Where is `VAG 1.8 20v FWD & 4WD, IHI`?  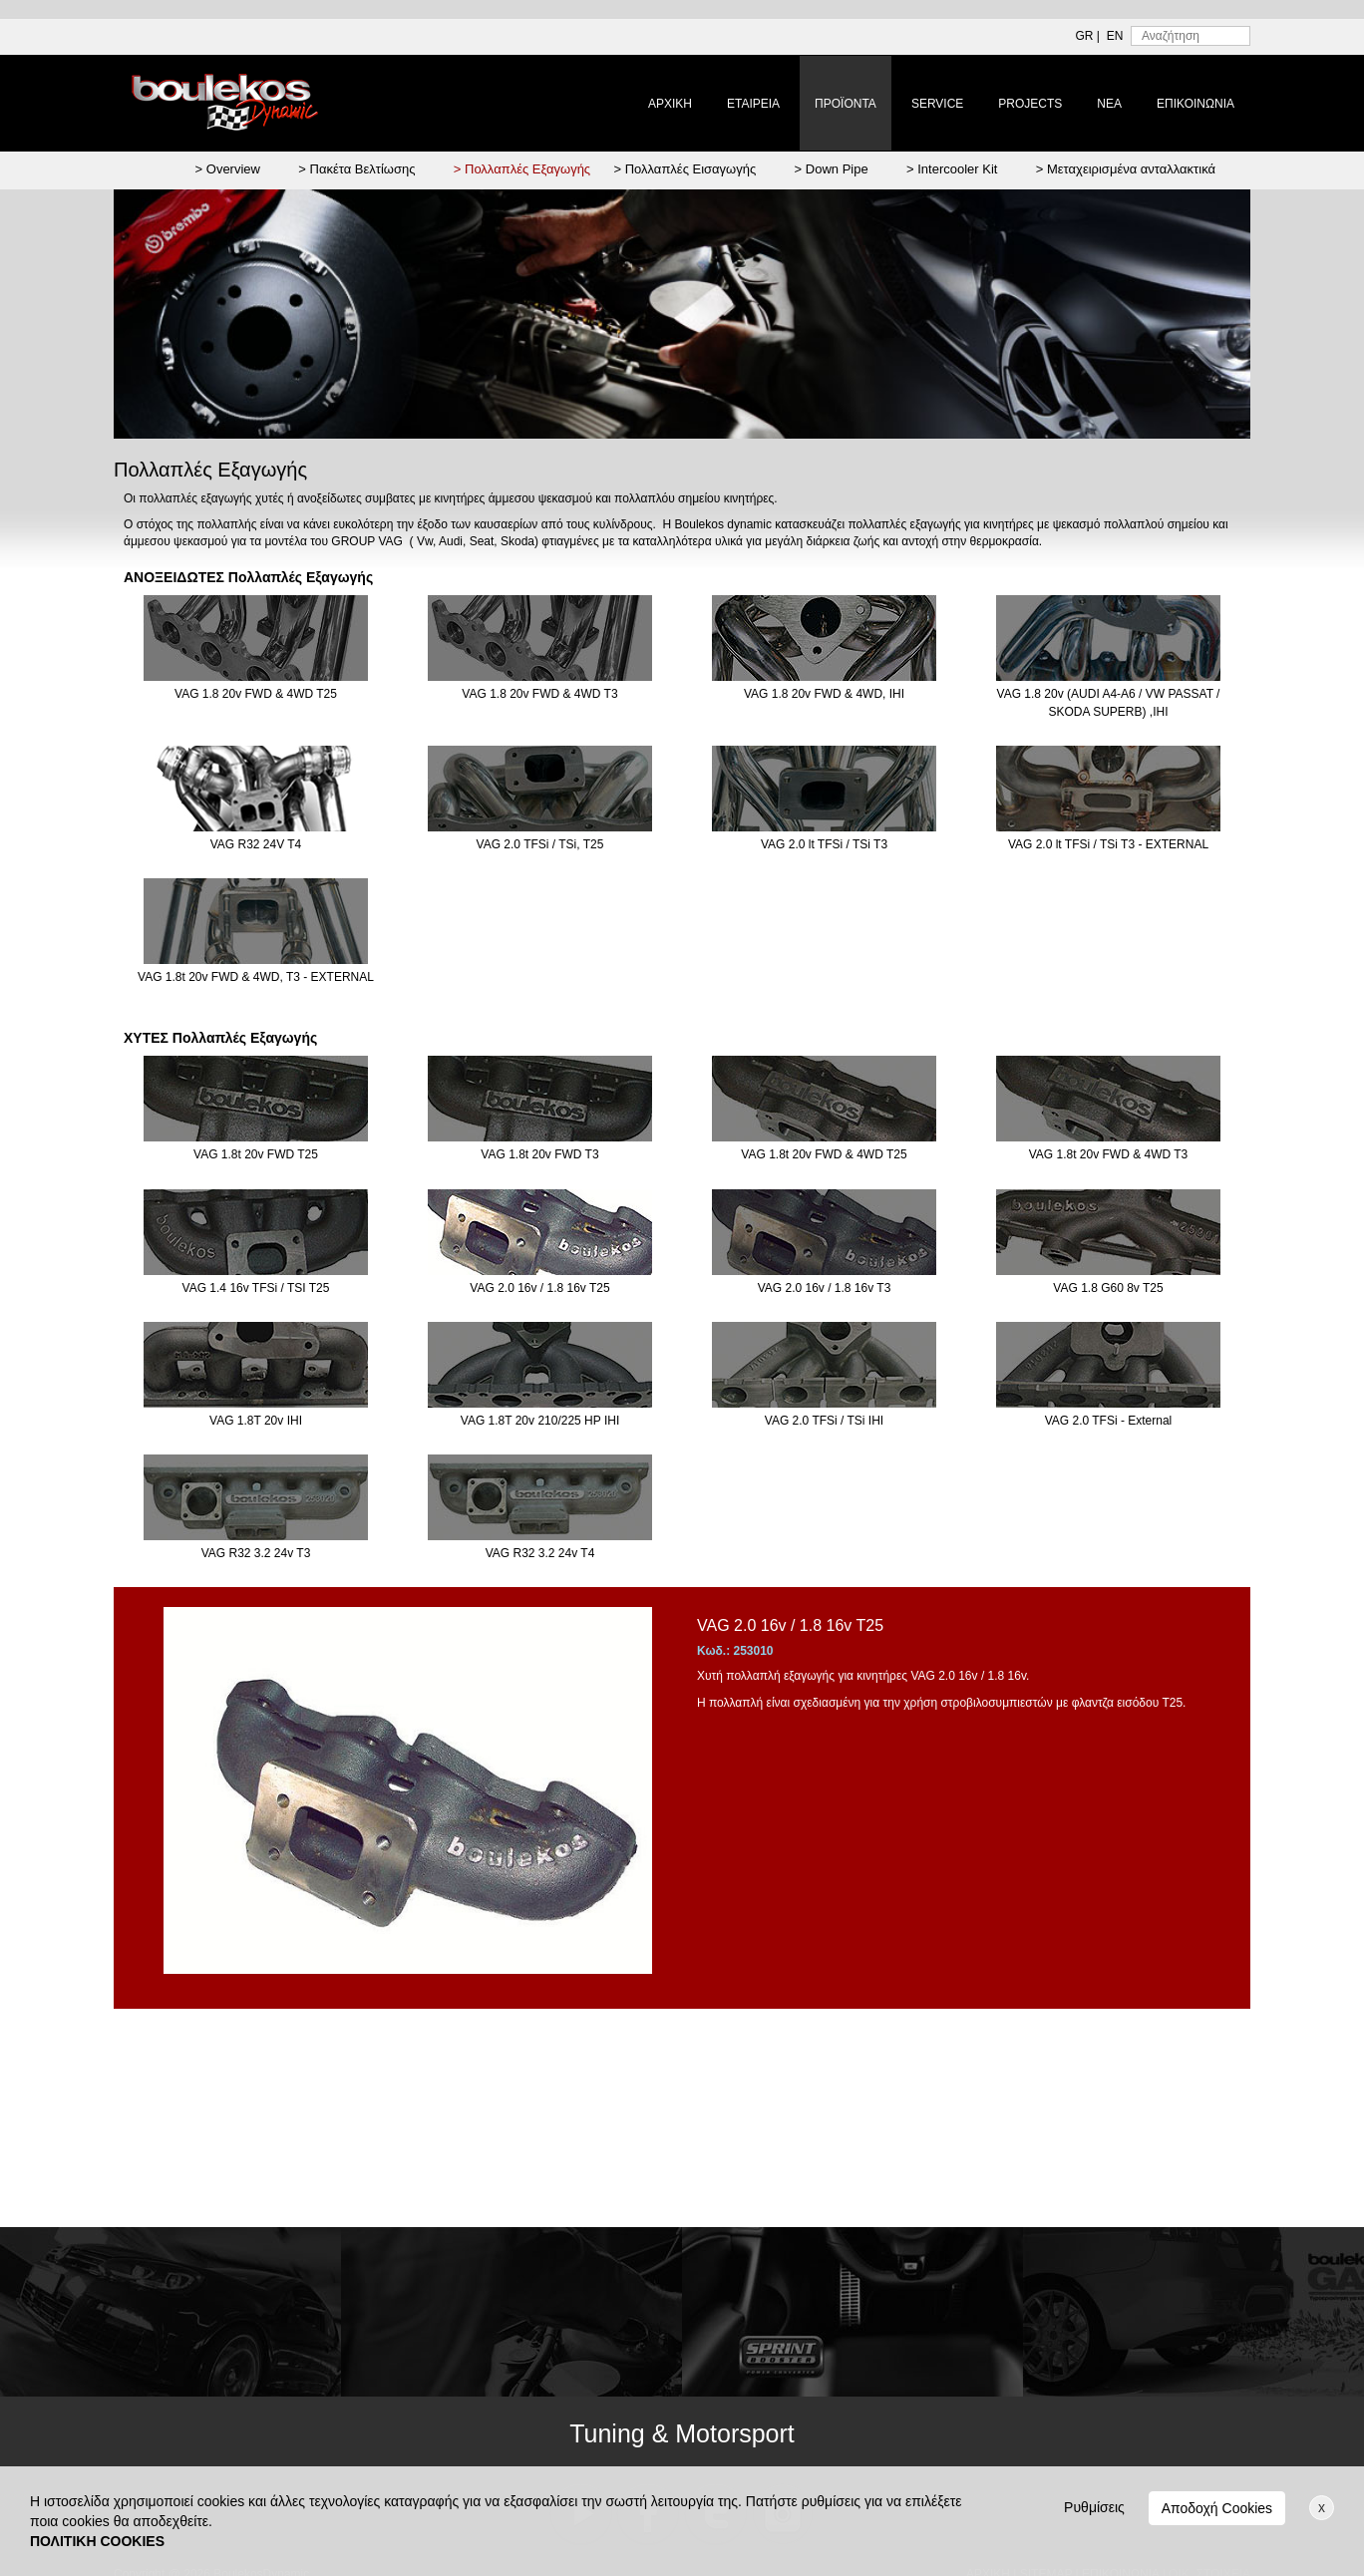 VAG 1.8 20v FWD & 4WD, IHI is located at coordinates (824, 648).